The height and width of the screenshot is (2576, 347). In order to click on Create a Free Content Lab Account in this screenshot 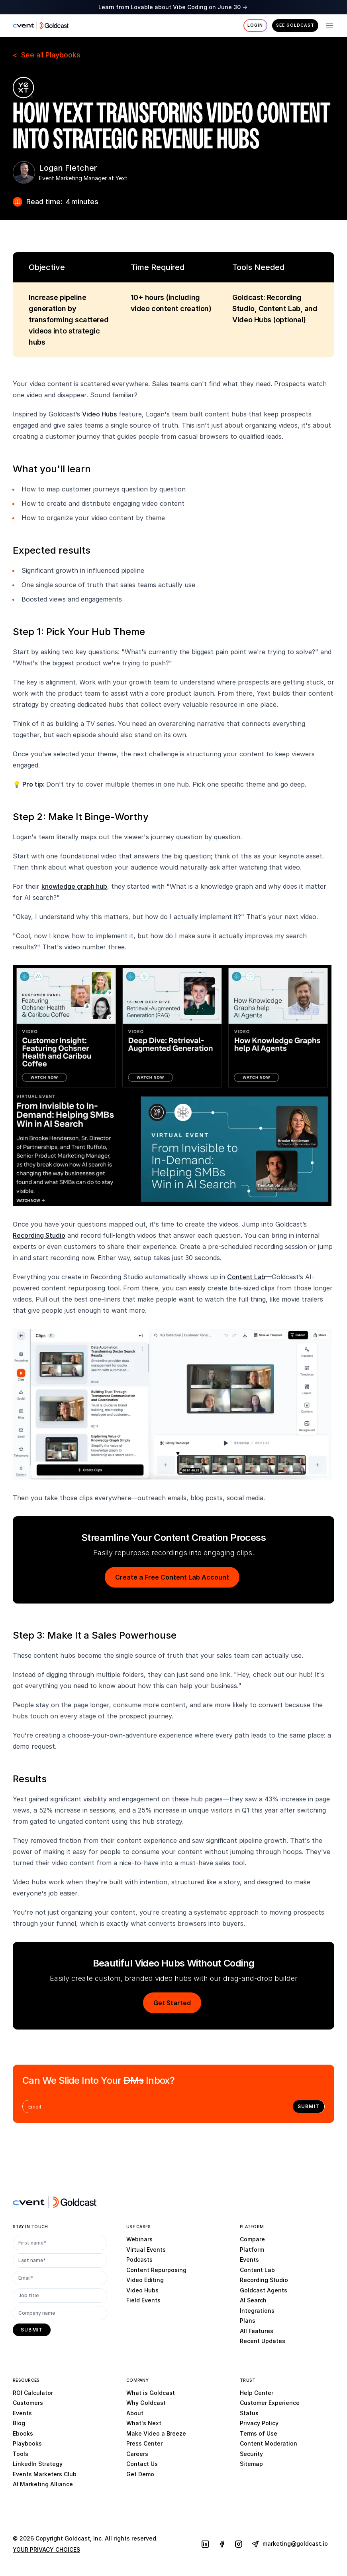, I will do `click(172, 1577)`.